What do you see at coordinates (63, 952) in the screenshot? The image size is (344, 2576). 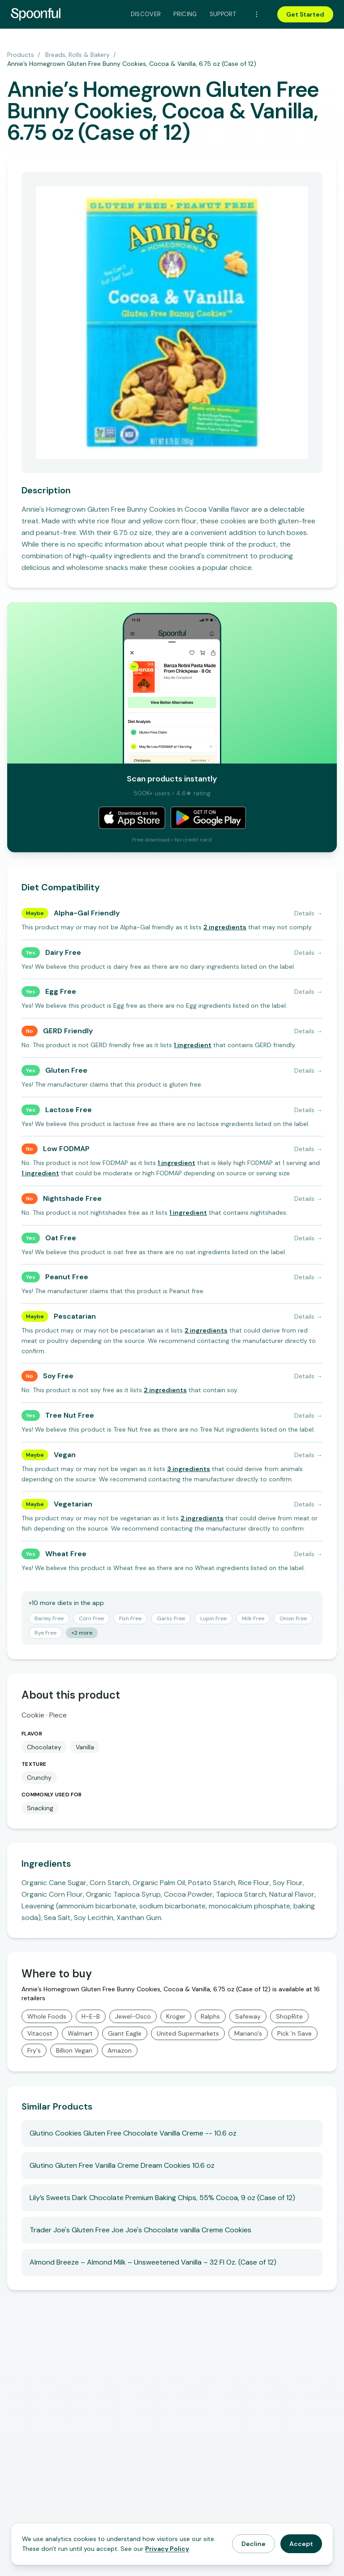 I see `Dairy Free` at bounding box center [63, 952].